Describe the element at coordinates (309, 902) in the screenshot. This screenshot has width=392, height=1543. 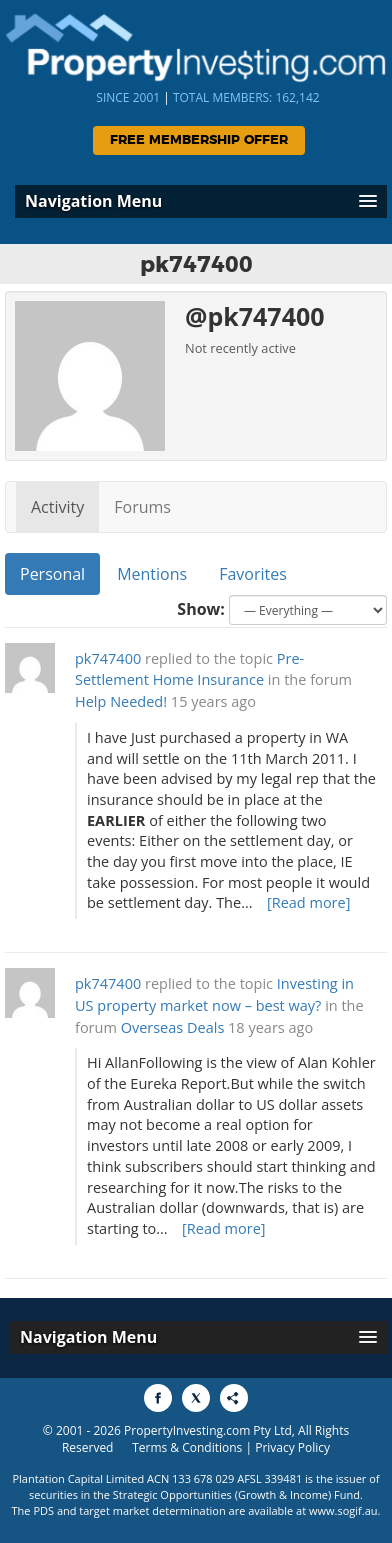
I see `[Read more]` at that location.